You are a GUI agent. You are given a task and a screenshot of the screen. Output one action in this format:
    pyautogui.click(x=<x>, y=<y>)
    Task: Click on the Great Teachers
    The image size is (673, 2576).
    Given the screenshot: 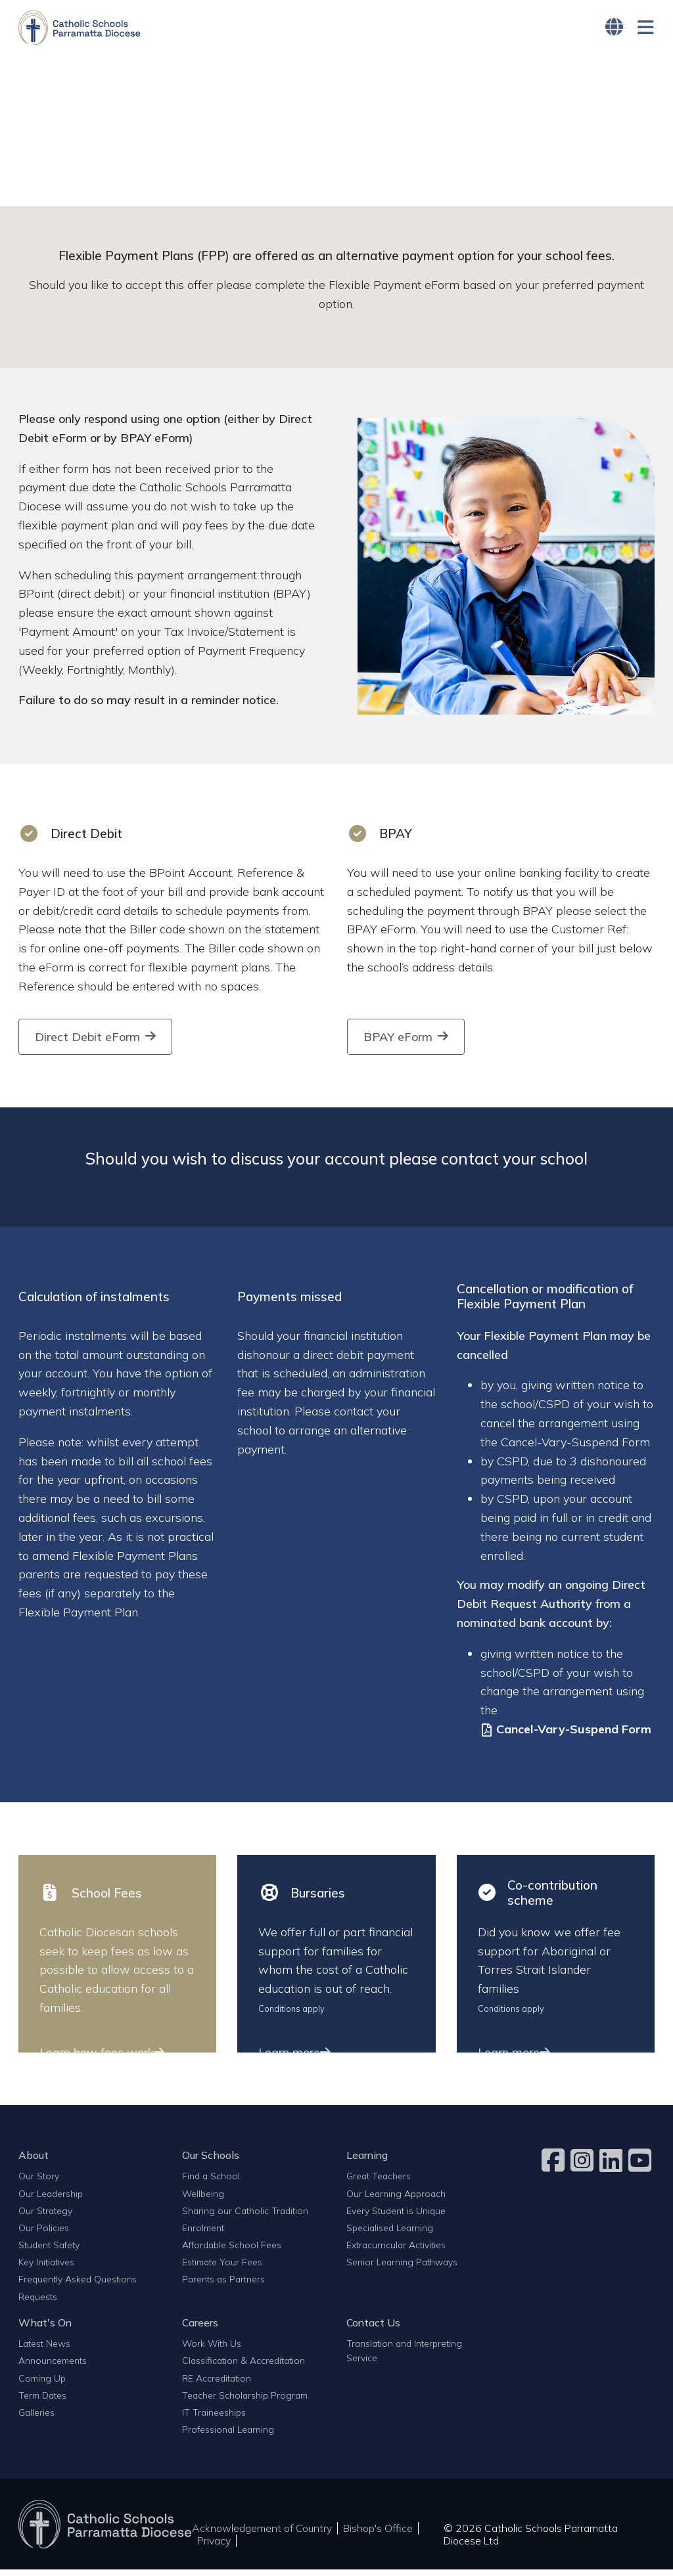 What is the action you would take?
    pyautogui.click(x=378, y=2182)
    